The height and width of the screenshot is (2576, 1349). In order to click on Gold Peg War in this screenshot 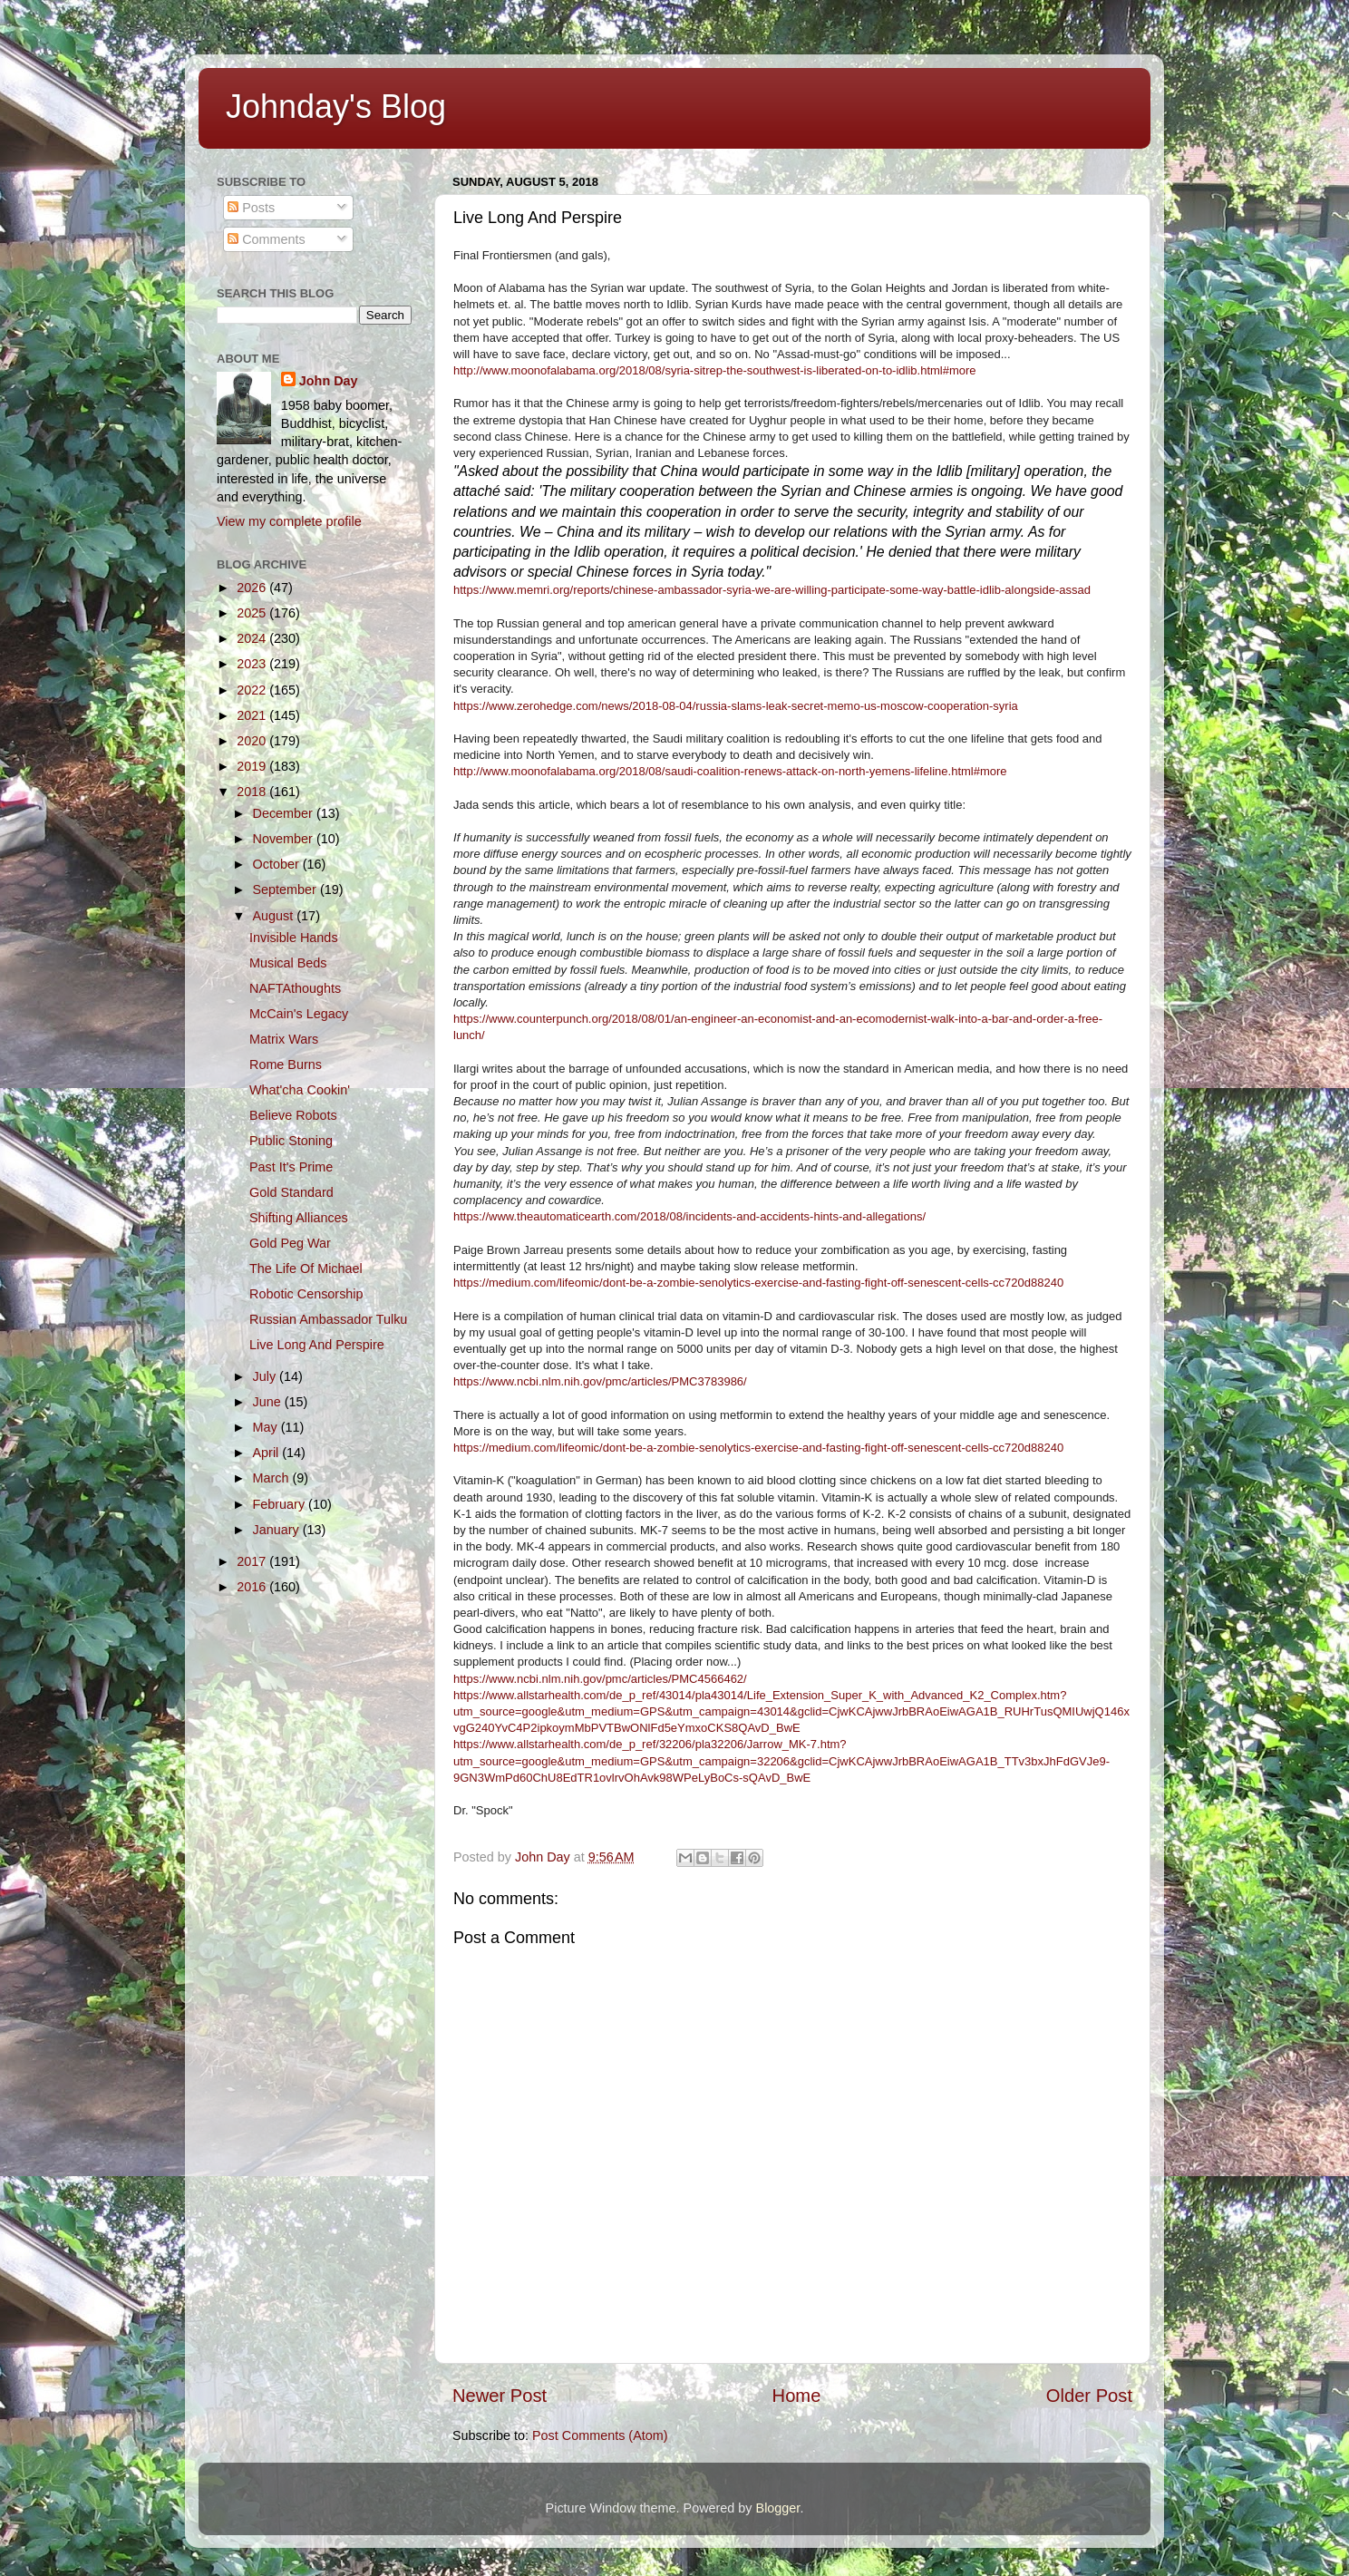, I will do `click(290, 1243)`.